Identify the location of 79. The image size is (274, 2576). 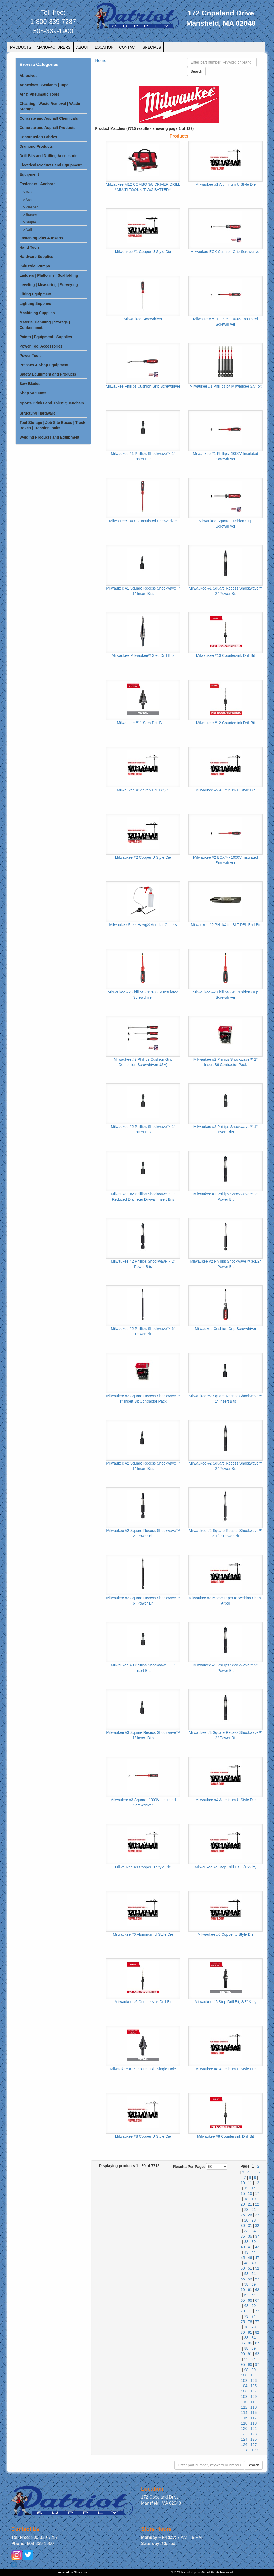
(254, 2327).